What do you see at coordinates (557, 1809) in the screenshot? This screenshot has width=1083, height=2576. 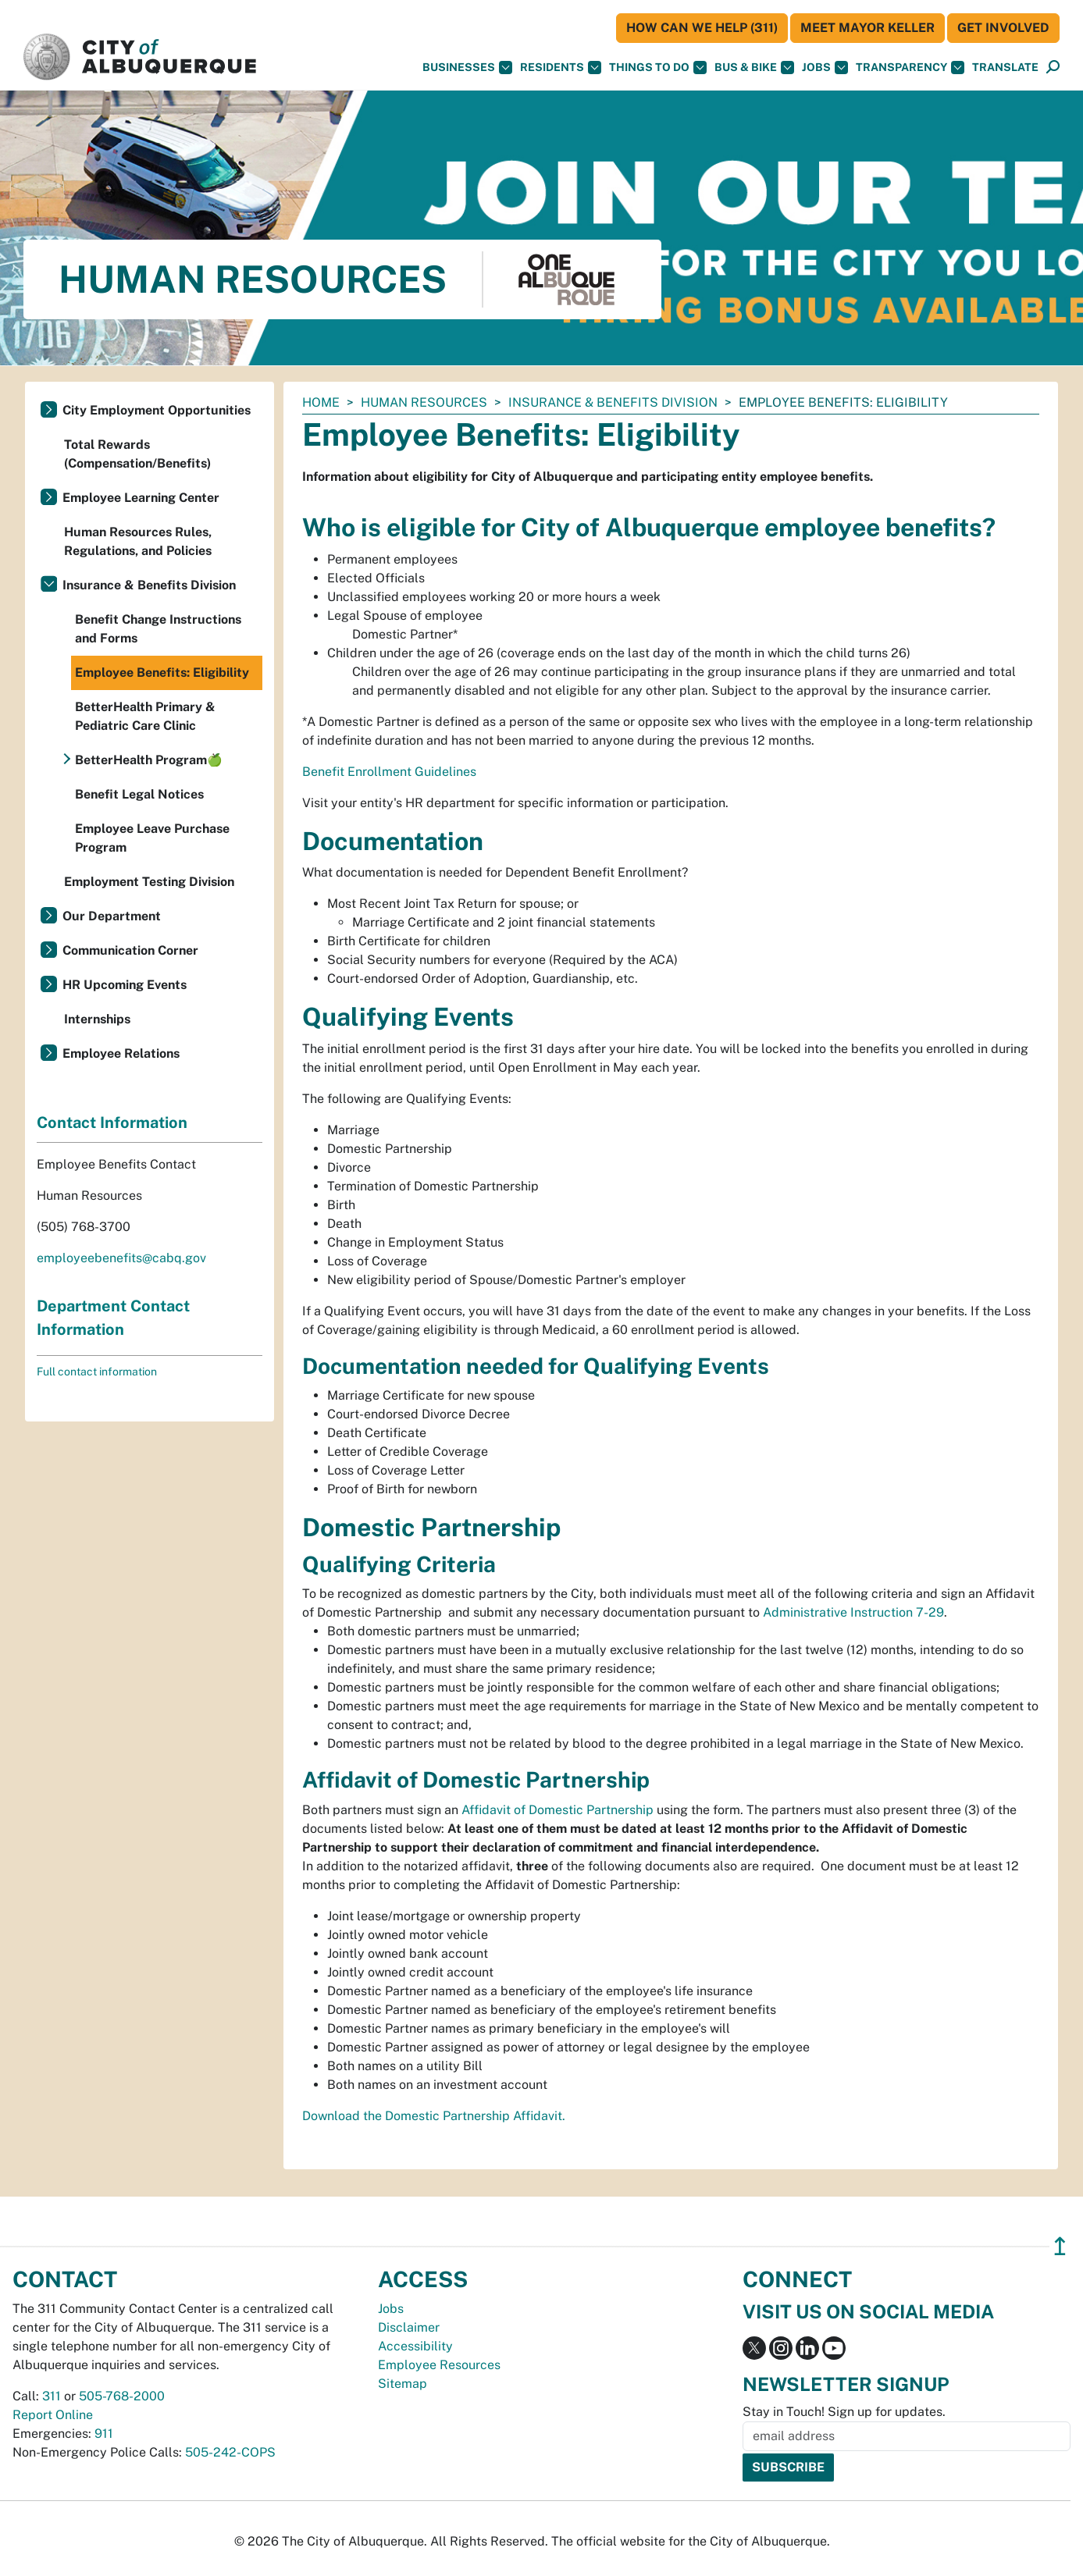 I see `Affidavit of Domestic Partnership` at bounding box center [557, 1809].